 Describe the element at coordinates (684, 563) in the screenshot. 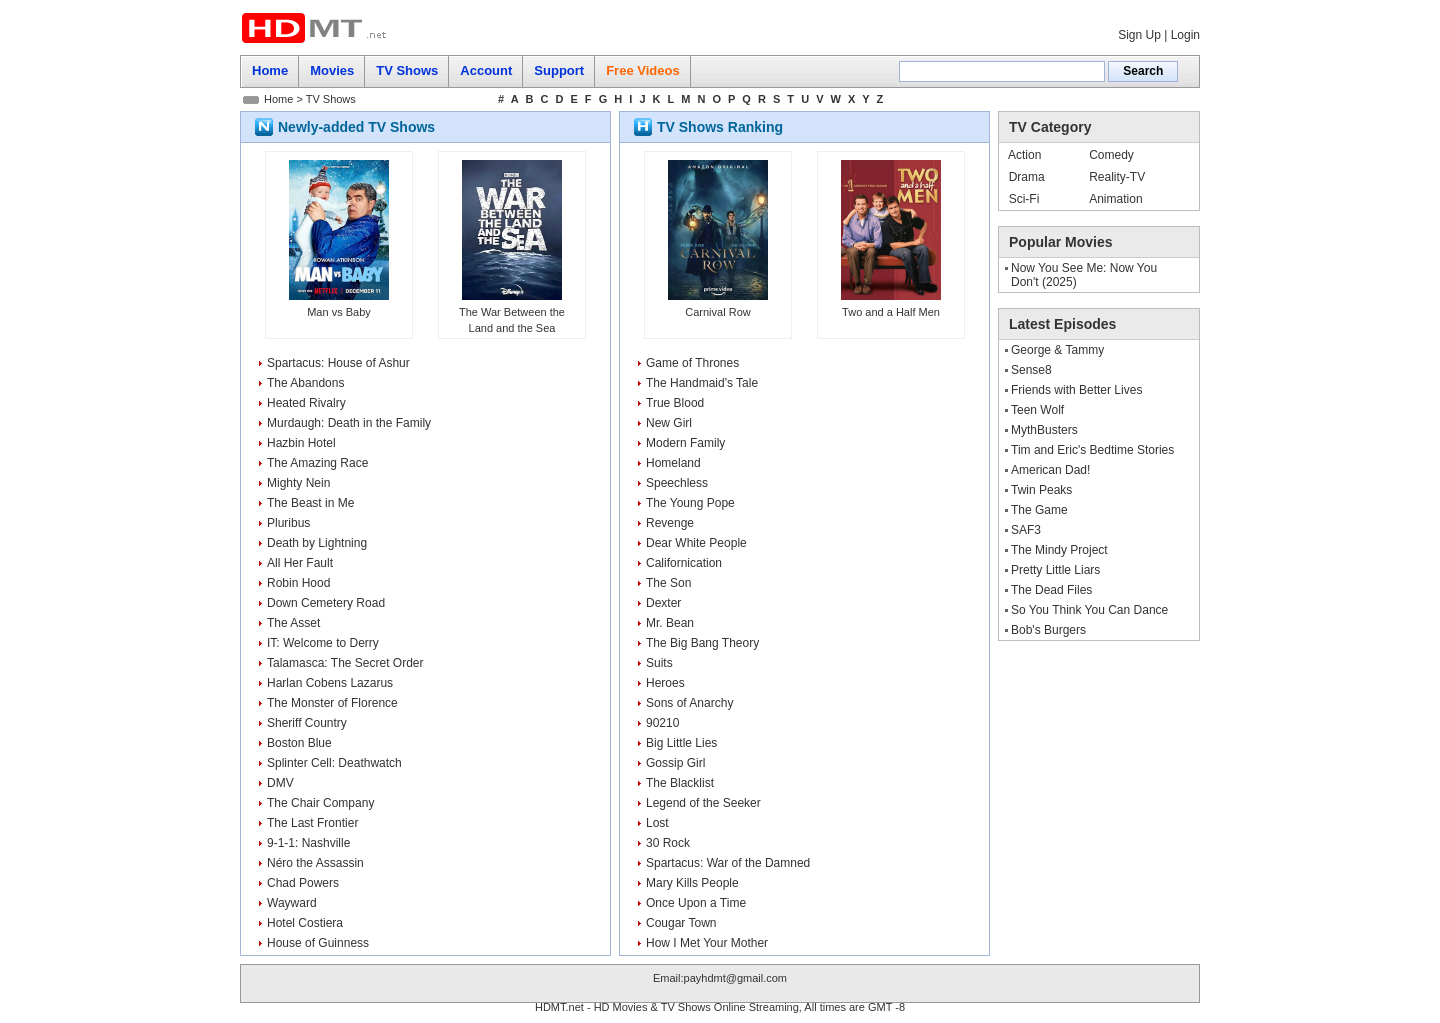

I see `Californication` at that location.